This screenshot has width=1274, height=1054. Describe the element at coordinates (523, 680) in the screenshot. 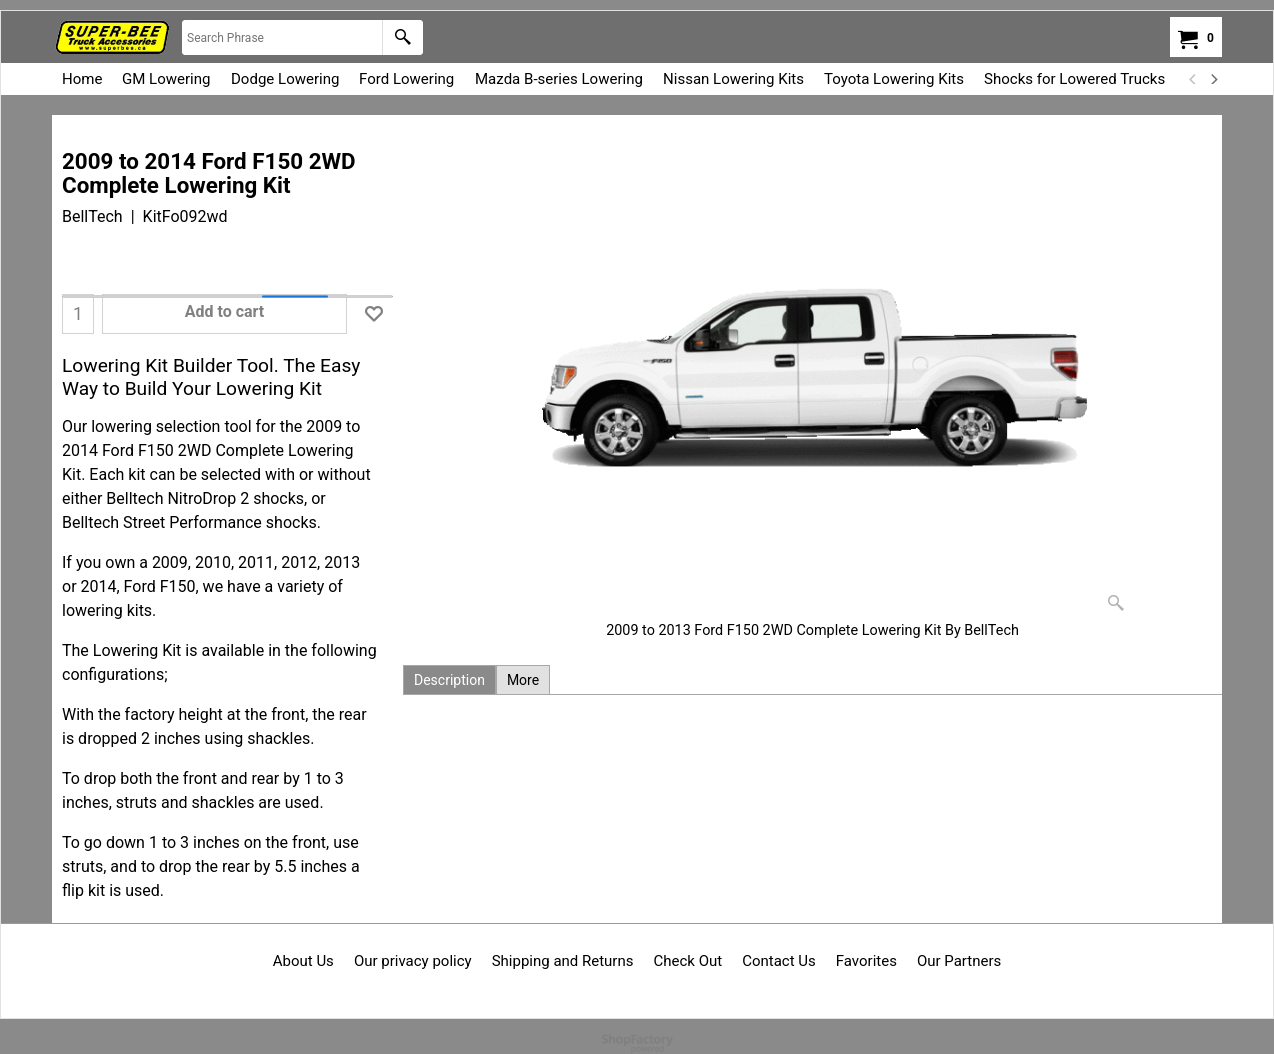

I see `More` at that location.